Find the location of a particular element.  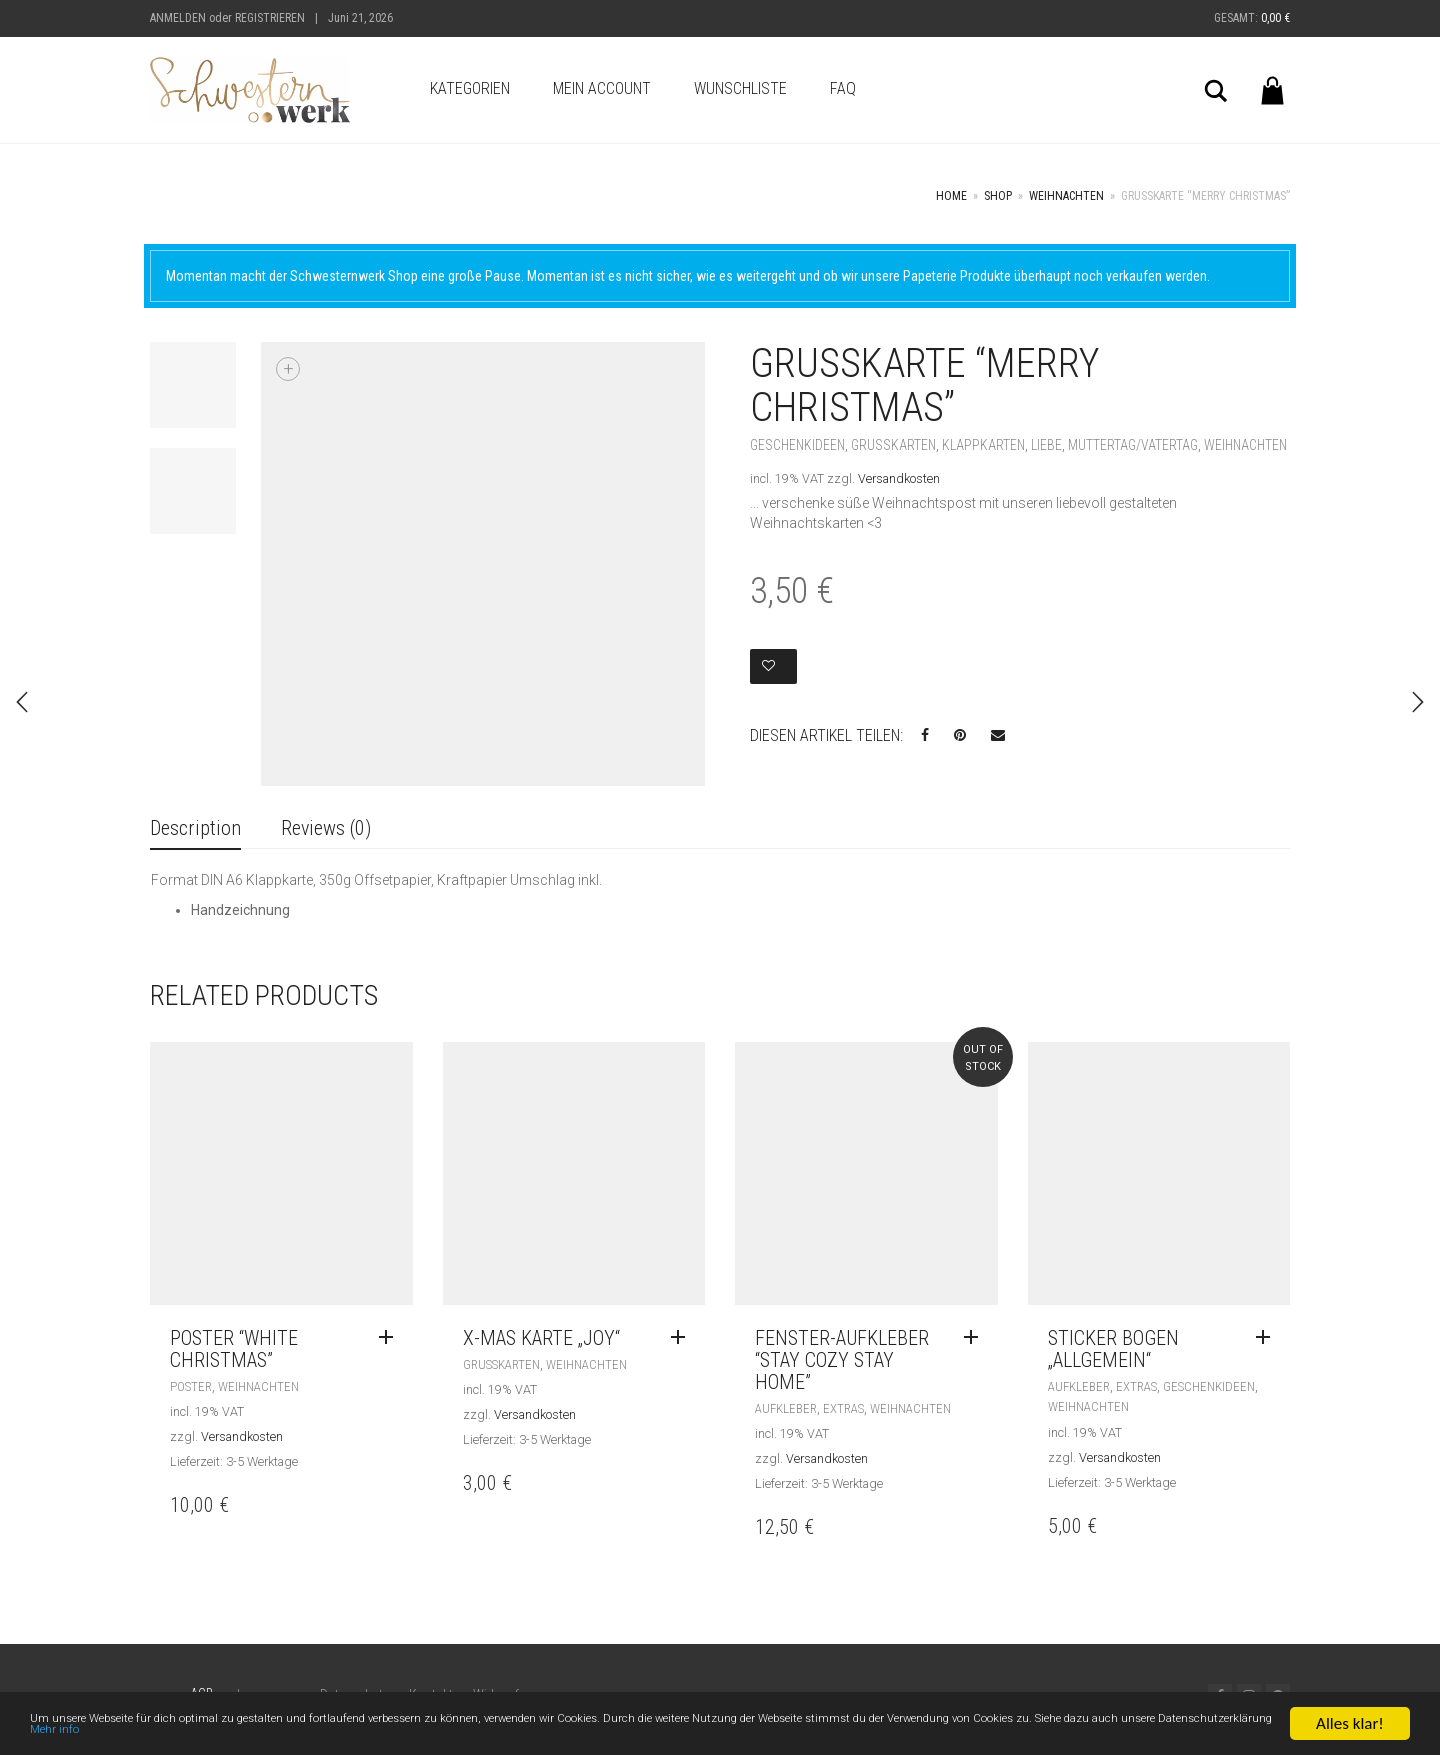

[Read more about “X-Mas Karte „Joy“”] is located at coordinates (683, 1338).